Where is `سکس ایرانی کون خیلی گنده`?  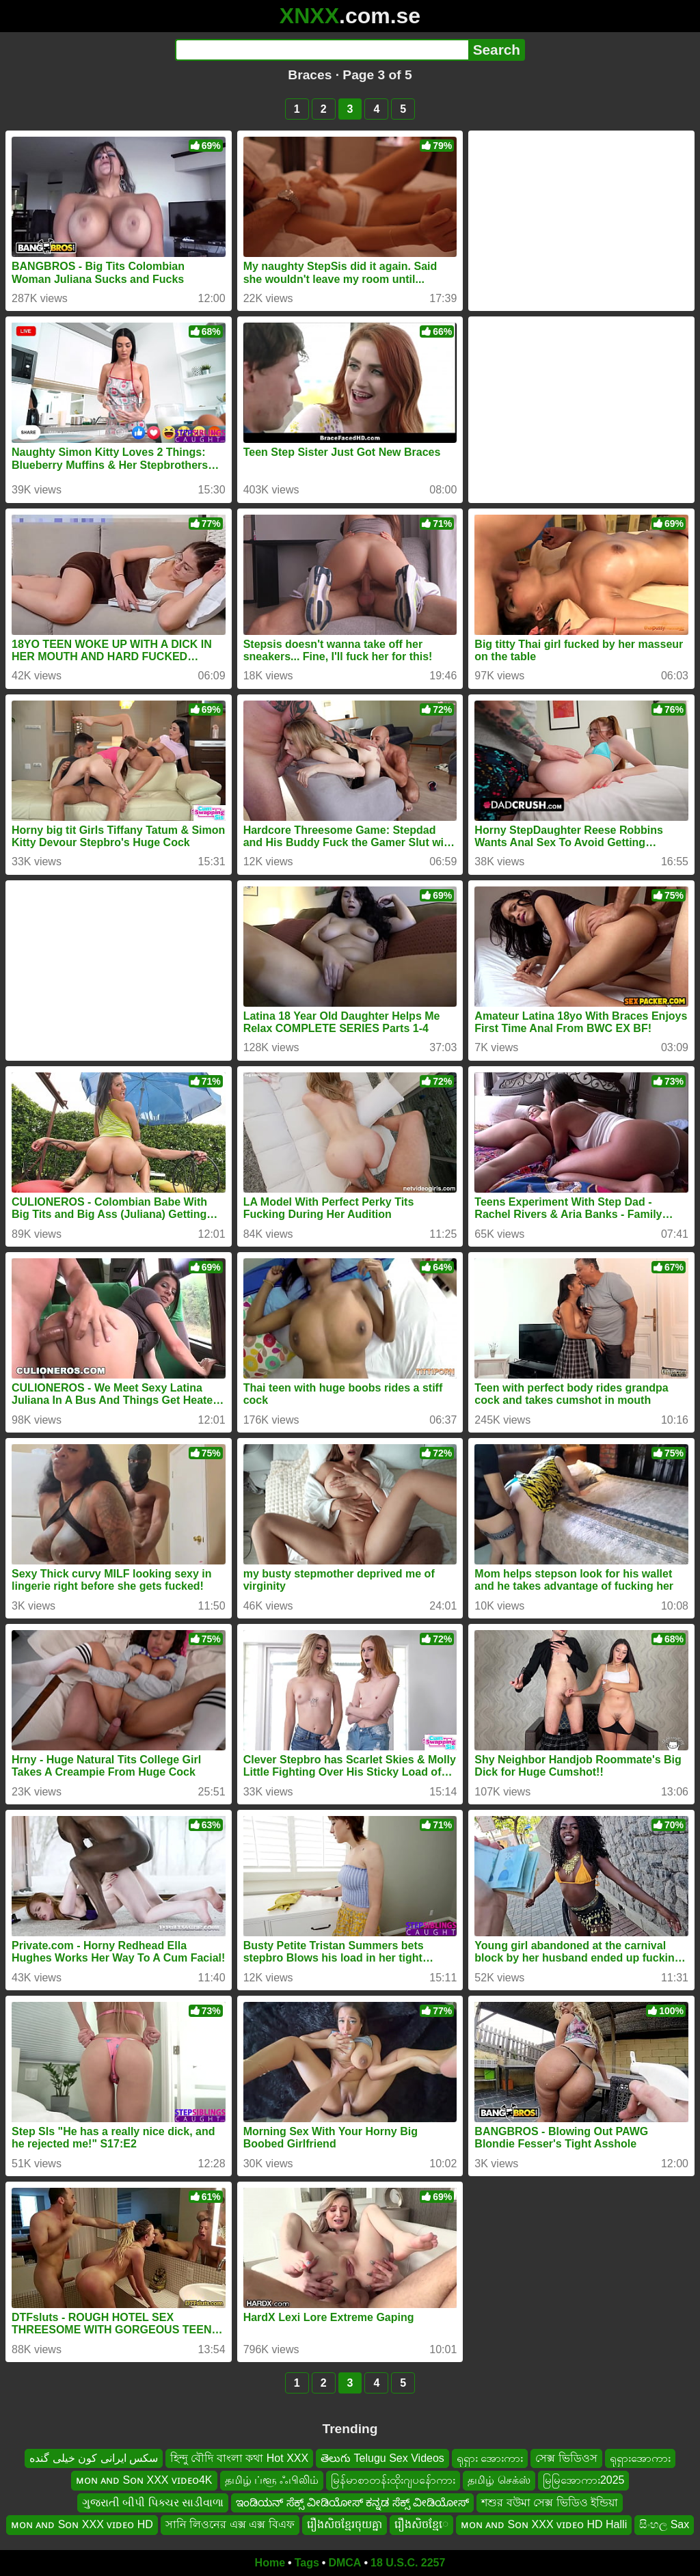 سکس ایرانی کون خیلی گنده is located at coordinates (93, 2458).